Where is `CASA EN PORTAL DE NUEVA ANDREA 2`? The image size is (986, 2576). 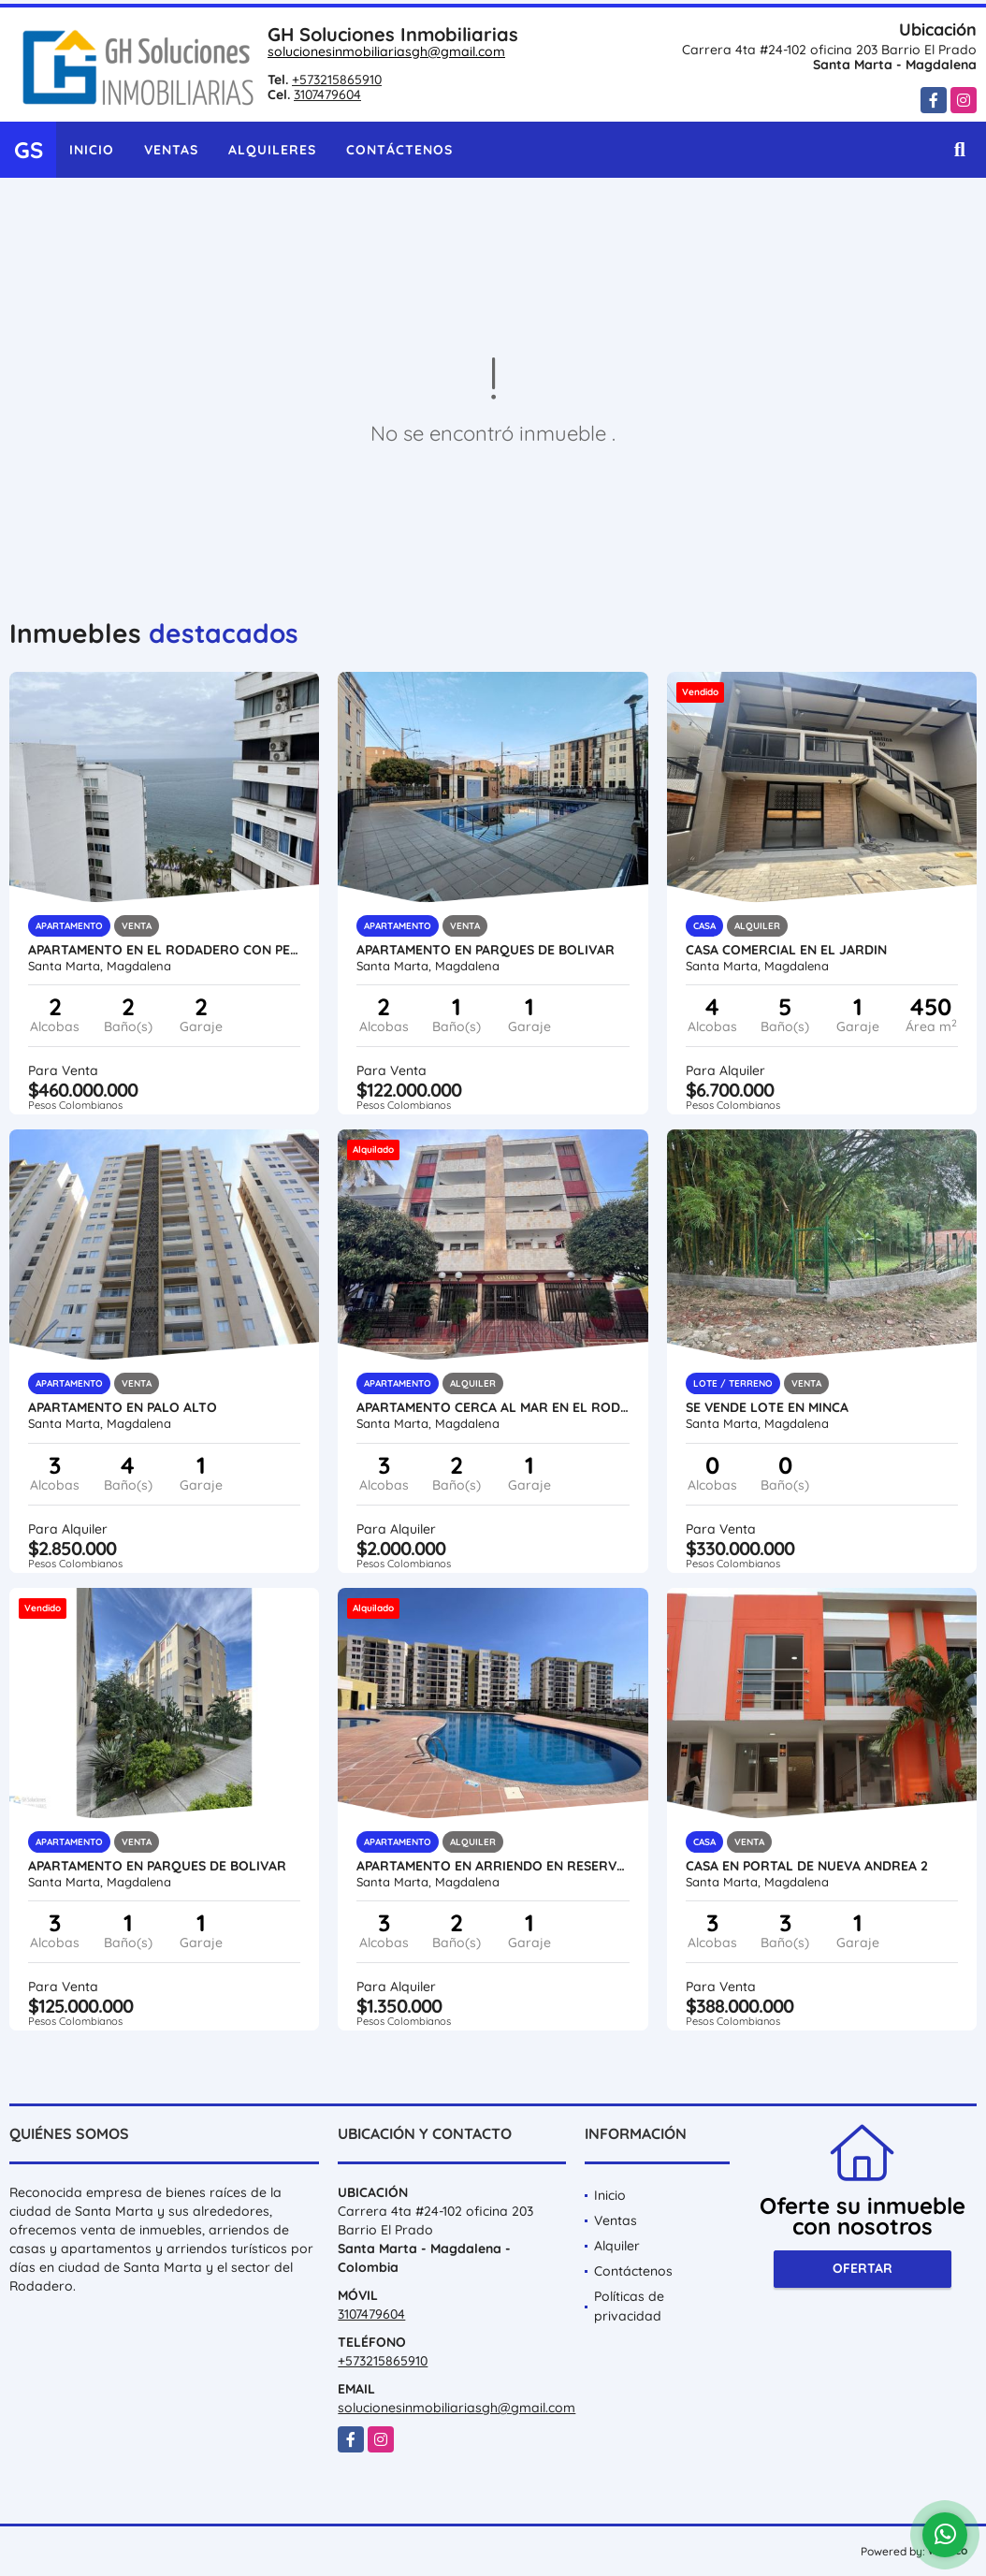 CASA EN PORTAL DE NUEVA ANDREA 2 is located at coordinates (807, 1865).